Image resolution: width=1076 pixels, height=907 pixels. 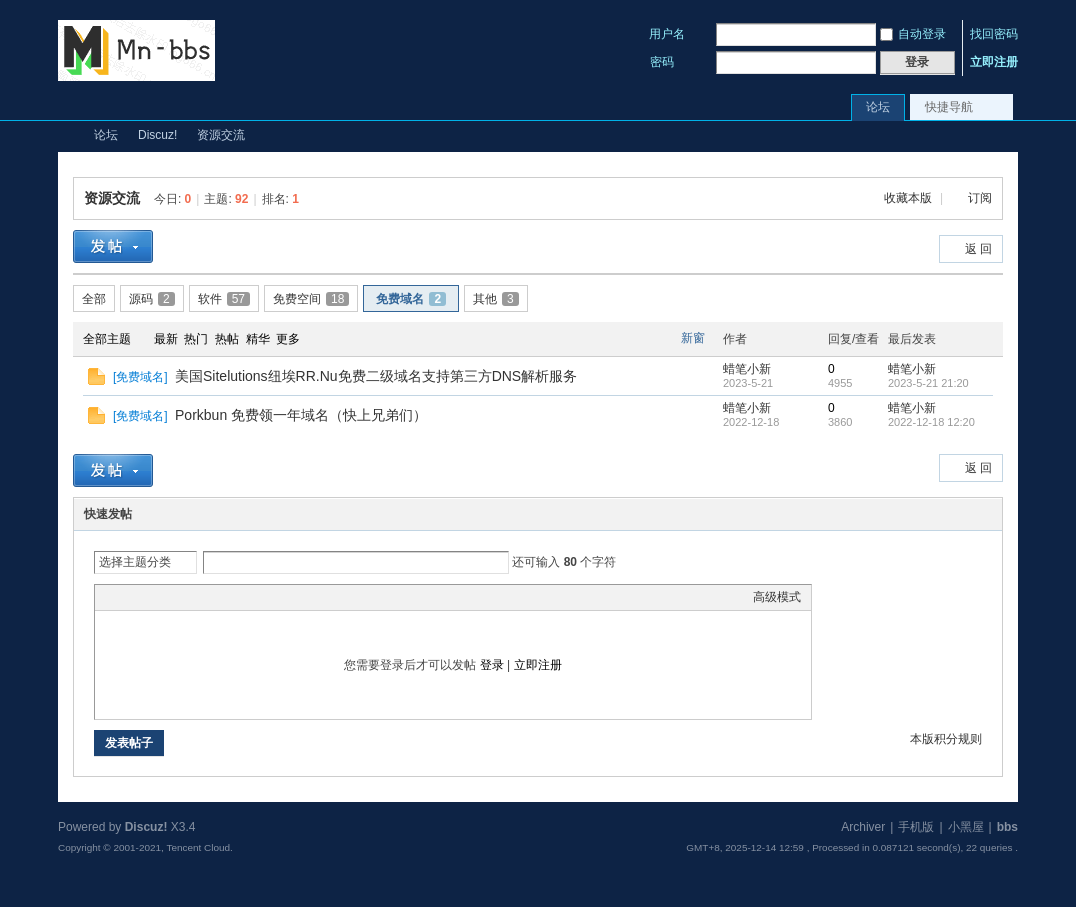 I want to click on 软件, so click(x=224, y=299).